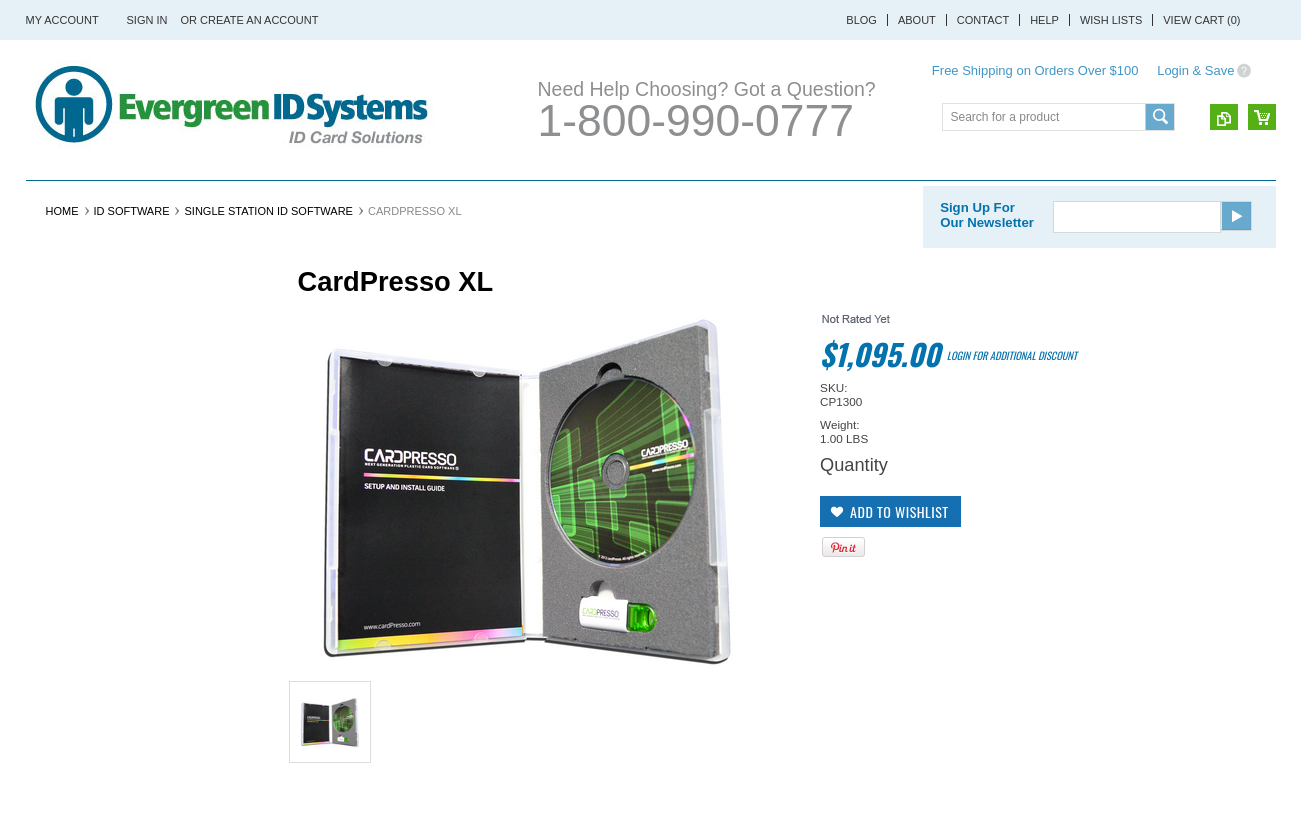 The height and width of the screenshot is (817, 1301). I want to click on Login for additional discount, so click(1012, 401).